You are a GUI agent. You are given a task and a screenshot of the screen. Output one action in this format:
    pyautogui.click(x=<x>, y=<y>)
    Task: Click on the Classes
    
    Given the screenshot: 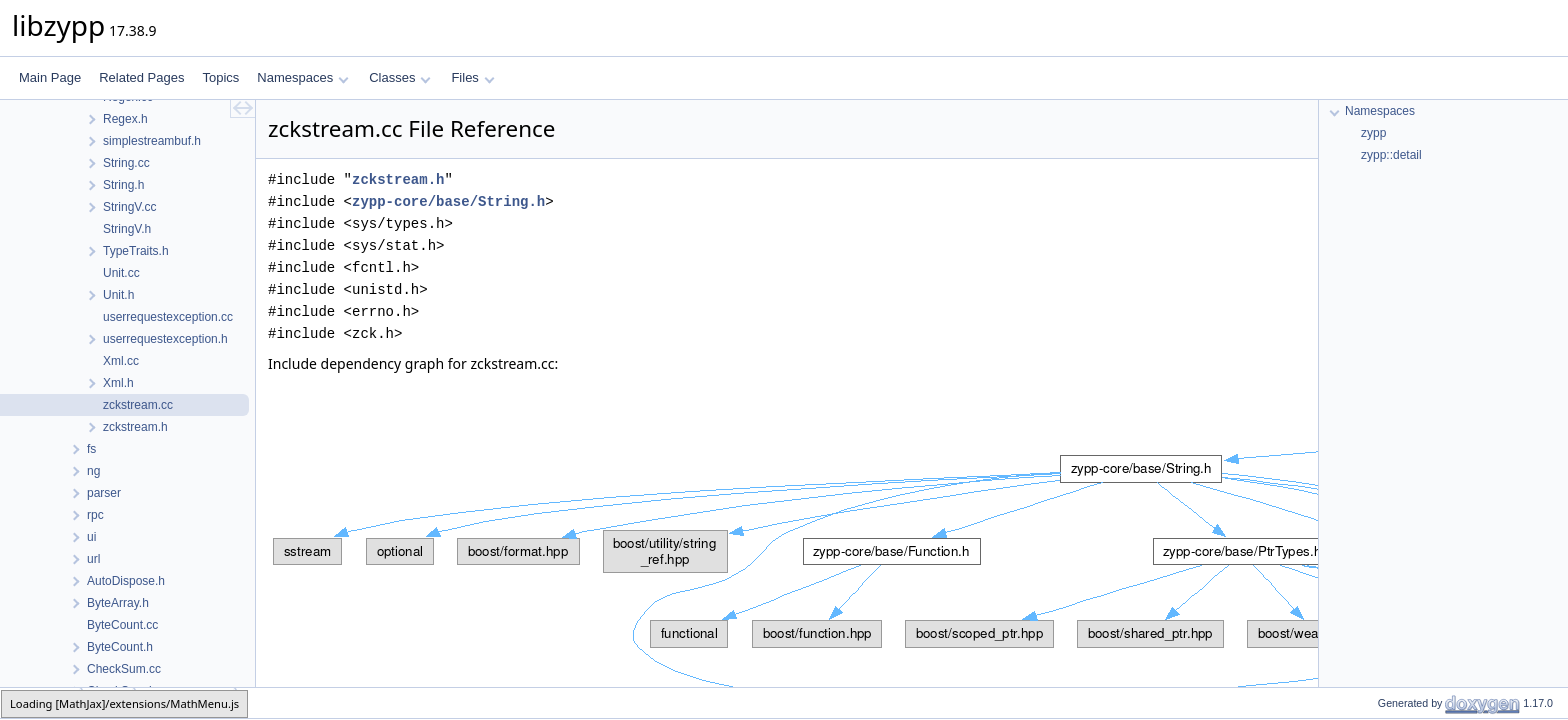 What is the action you would take?
    pyautogui.click(x=400, y=77)
    